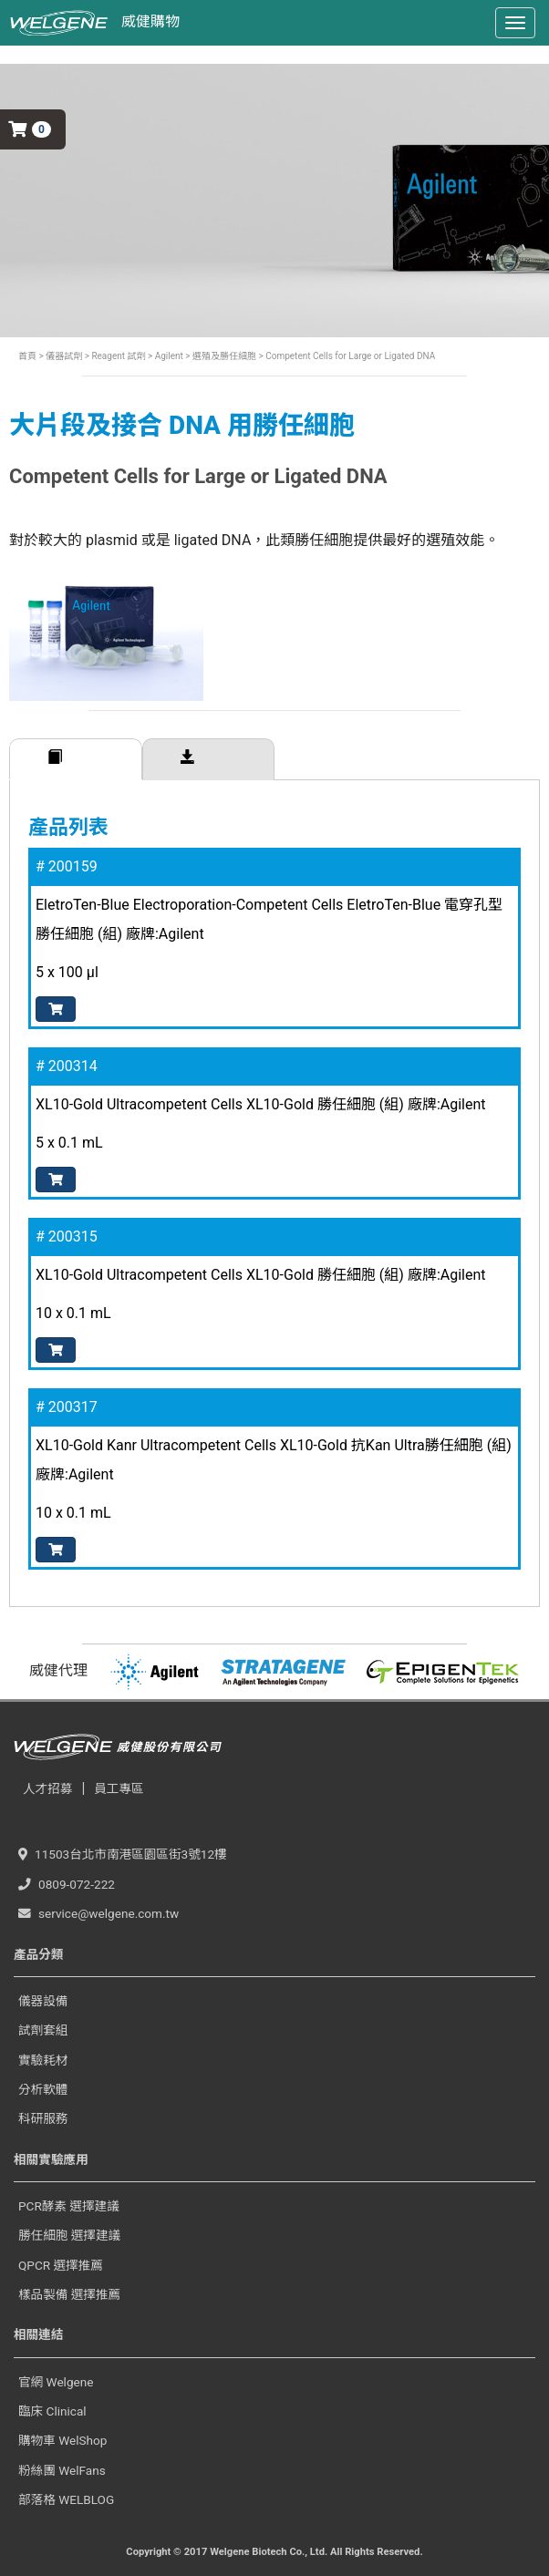  Describe the element at coordinates (42, 2089) in the screenshot. I see `分析軟體` at that location.